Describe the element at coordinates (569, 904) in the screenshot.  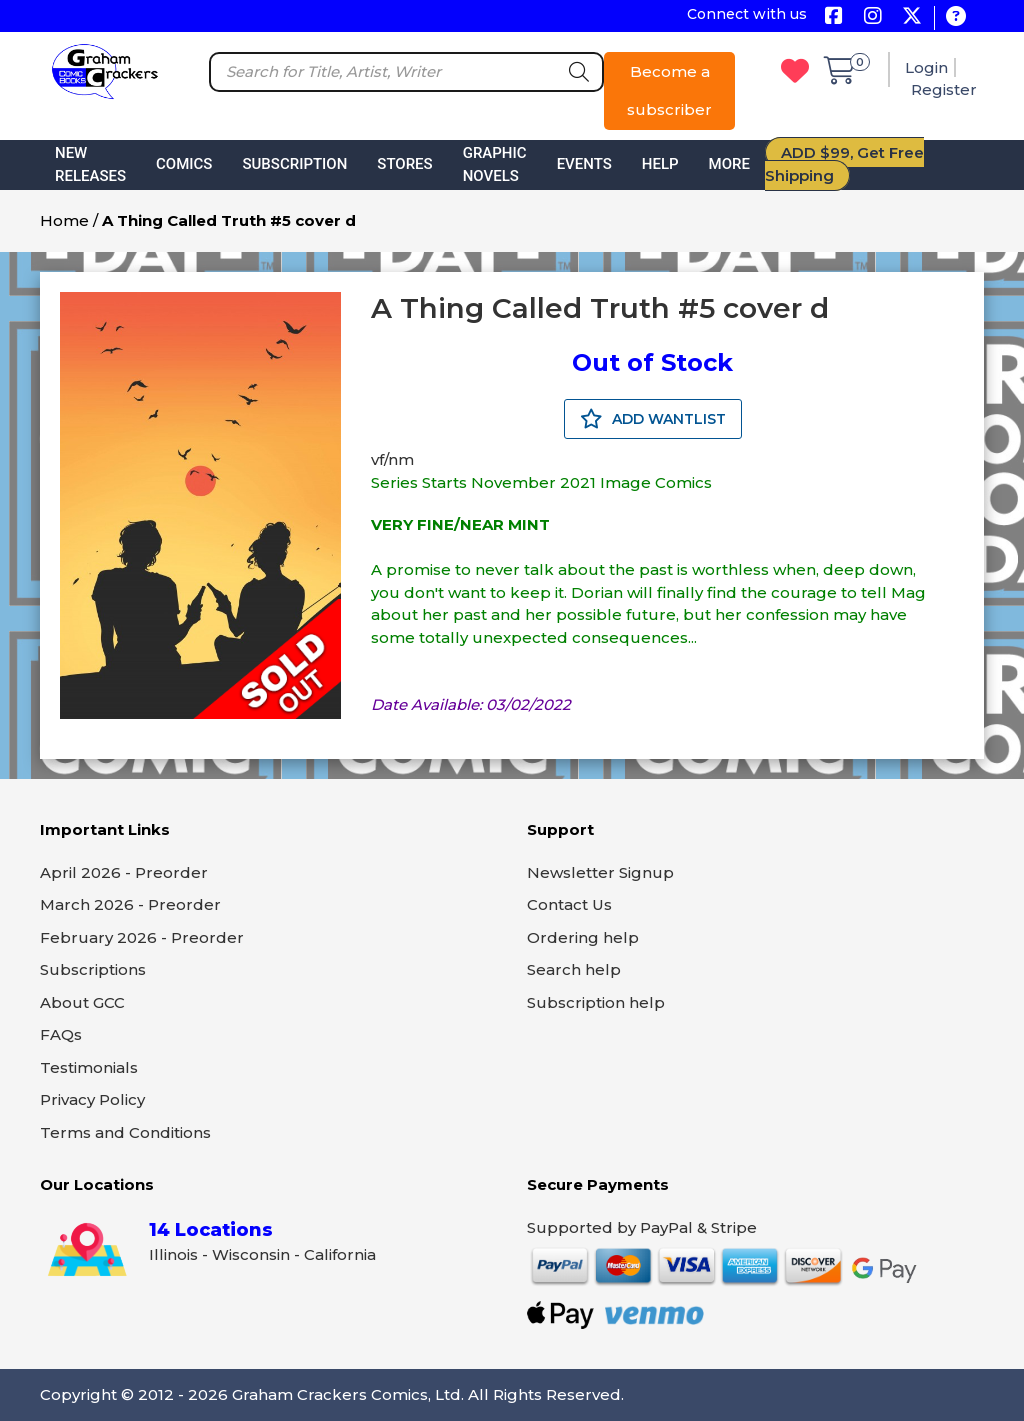
I see `Contact Us` at that location.